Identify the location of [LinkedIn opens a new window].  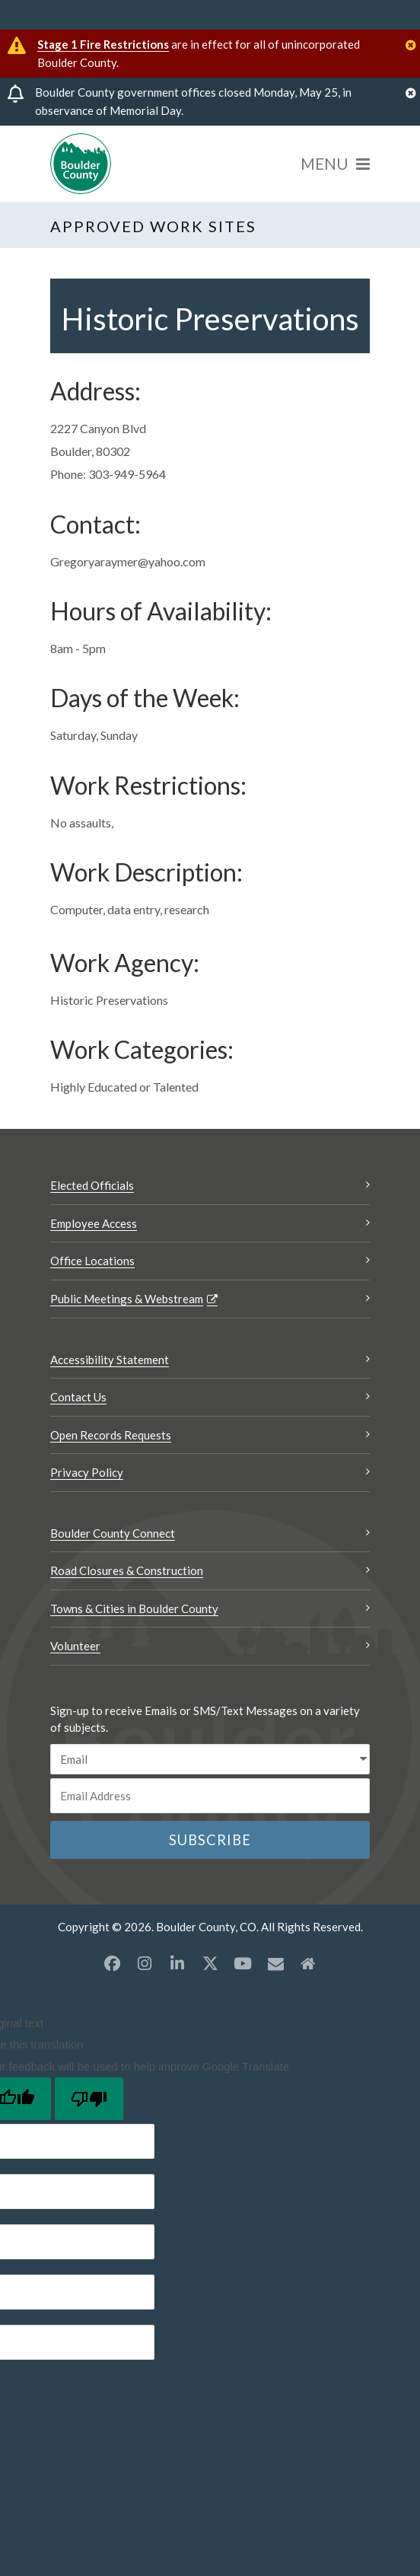
(177, 1963).